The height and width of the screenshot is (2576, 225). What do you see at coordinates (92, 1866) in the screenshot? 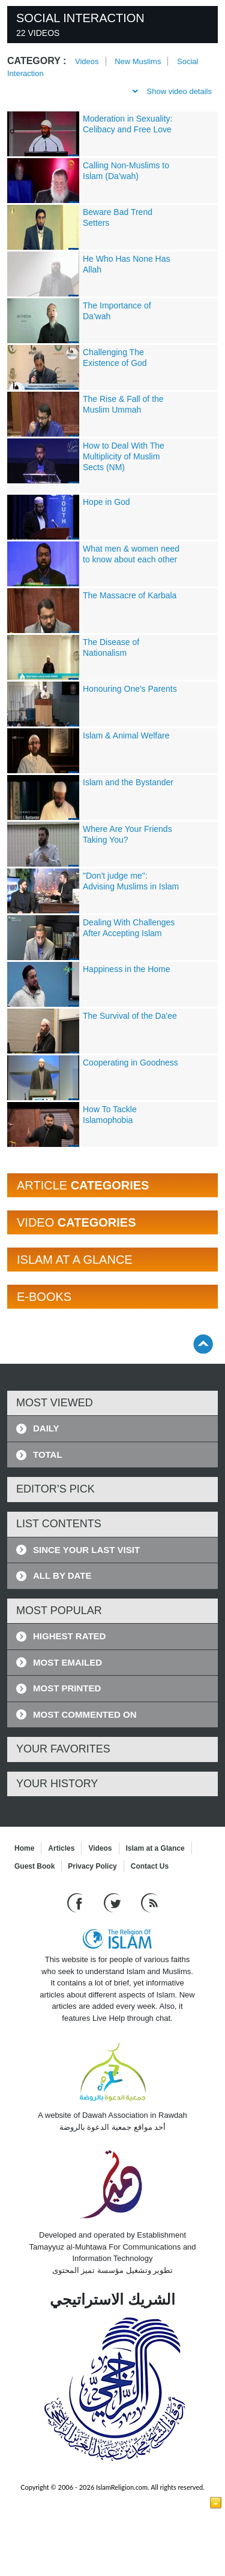
I see `Privacy Policy` at bounding box center [92, 1866].